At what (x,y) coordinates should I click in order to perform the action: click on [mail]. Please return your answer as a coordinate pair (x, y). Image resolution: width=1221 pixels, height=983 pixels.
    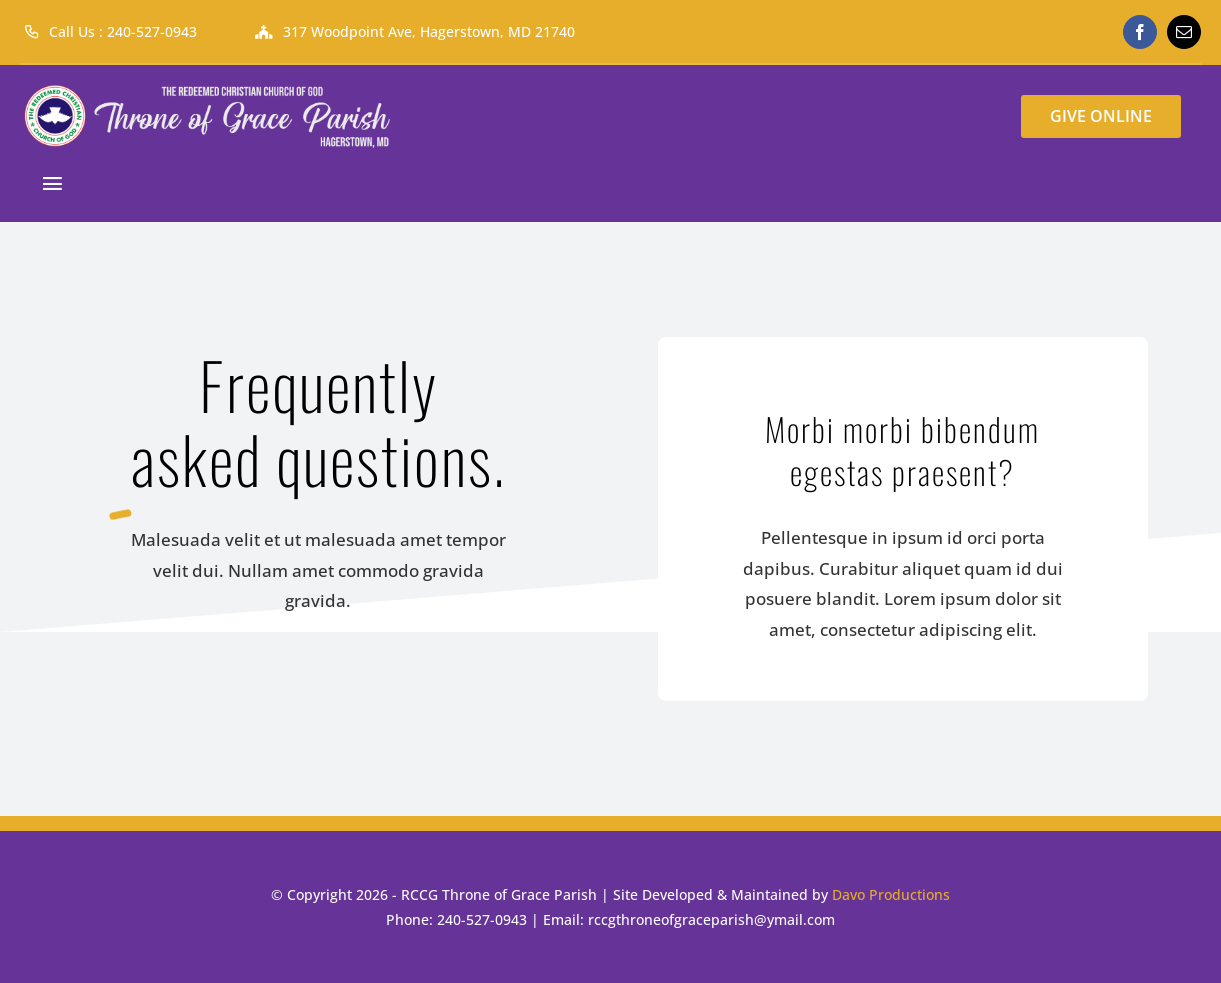
    Looking at the image, I should click on (1184, 32).